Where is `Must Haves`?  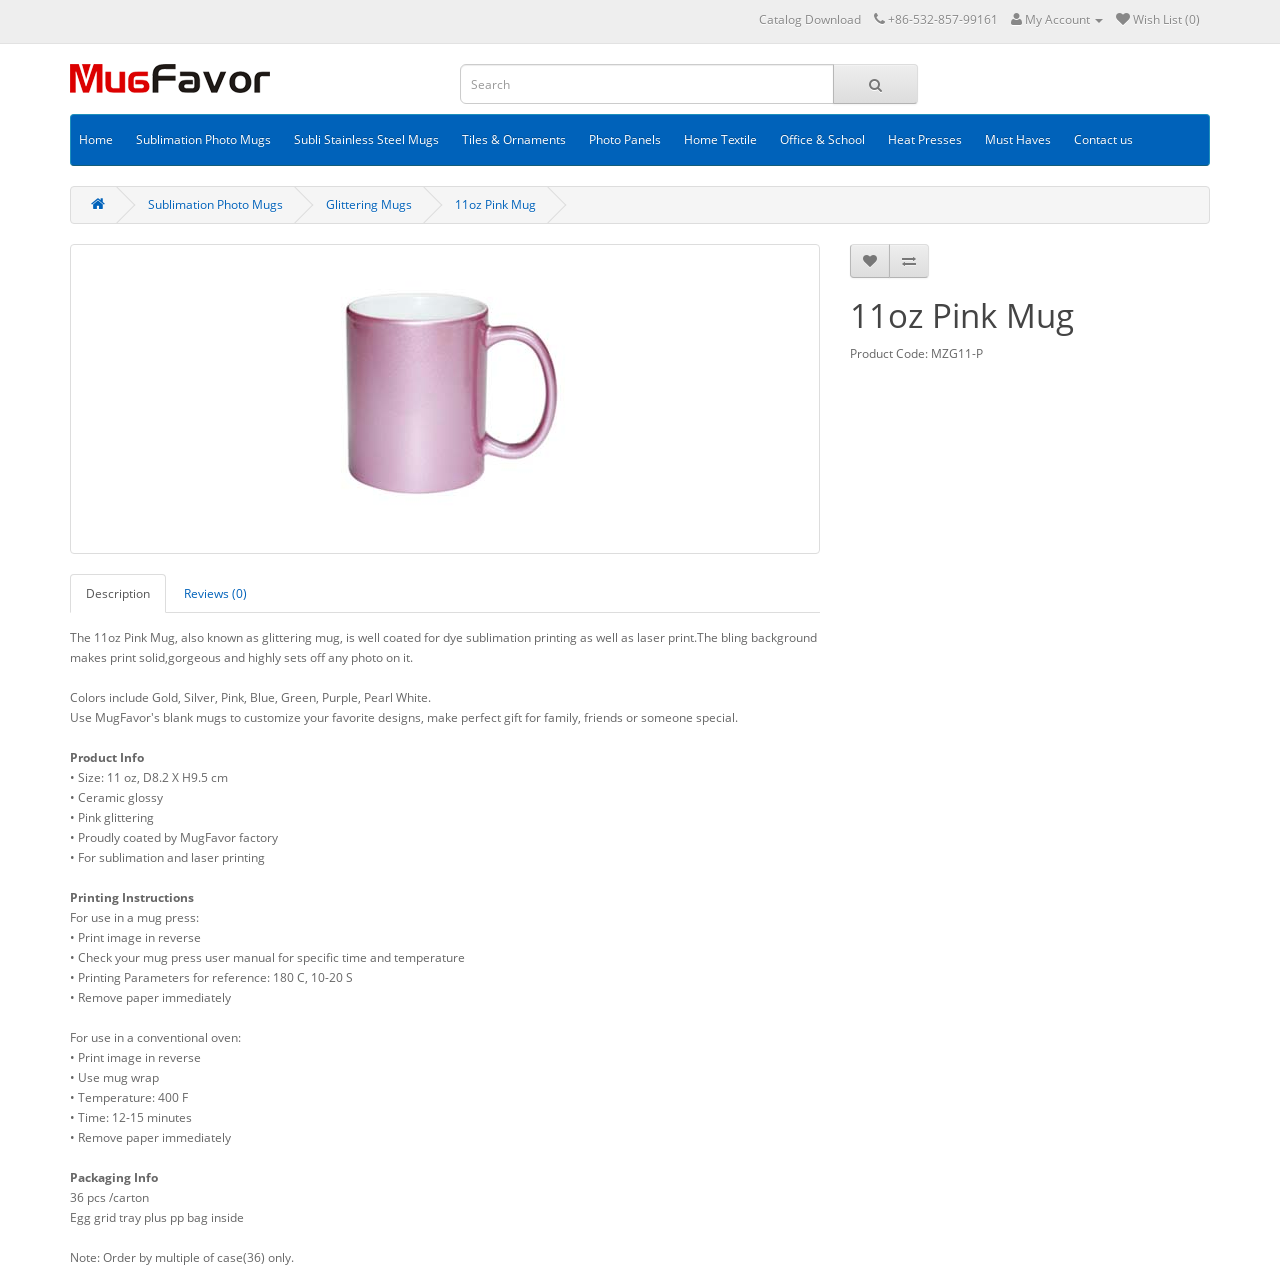
Must Haves is located at coordinates (1018, 139).